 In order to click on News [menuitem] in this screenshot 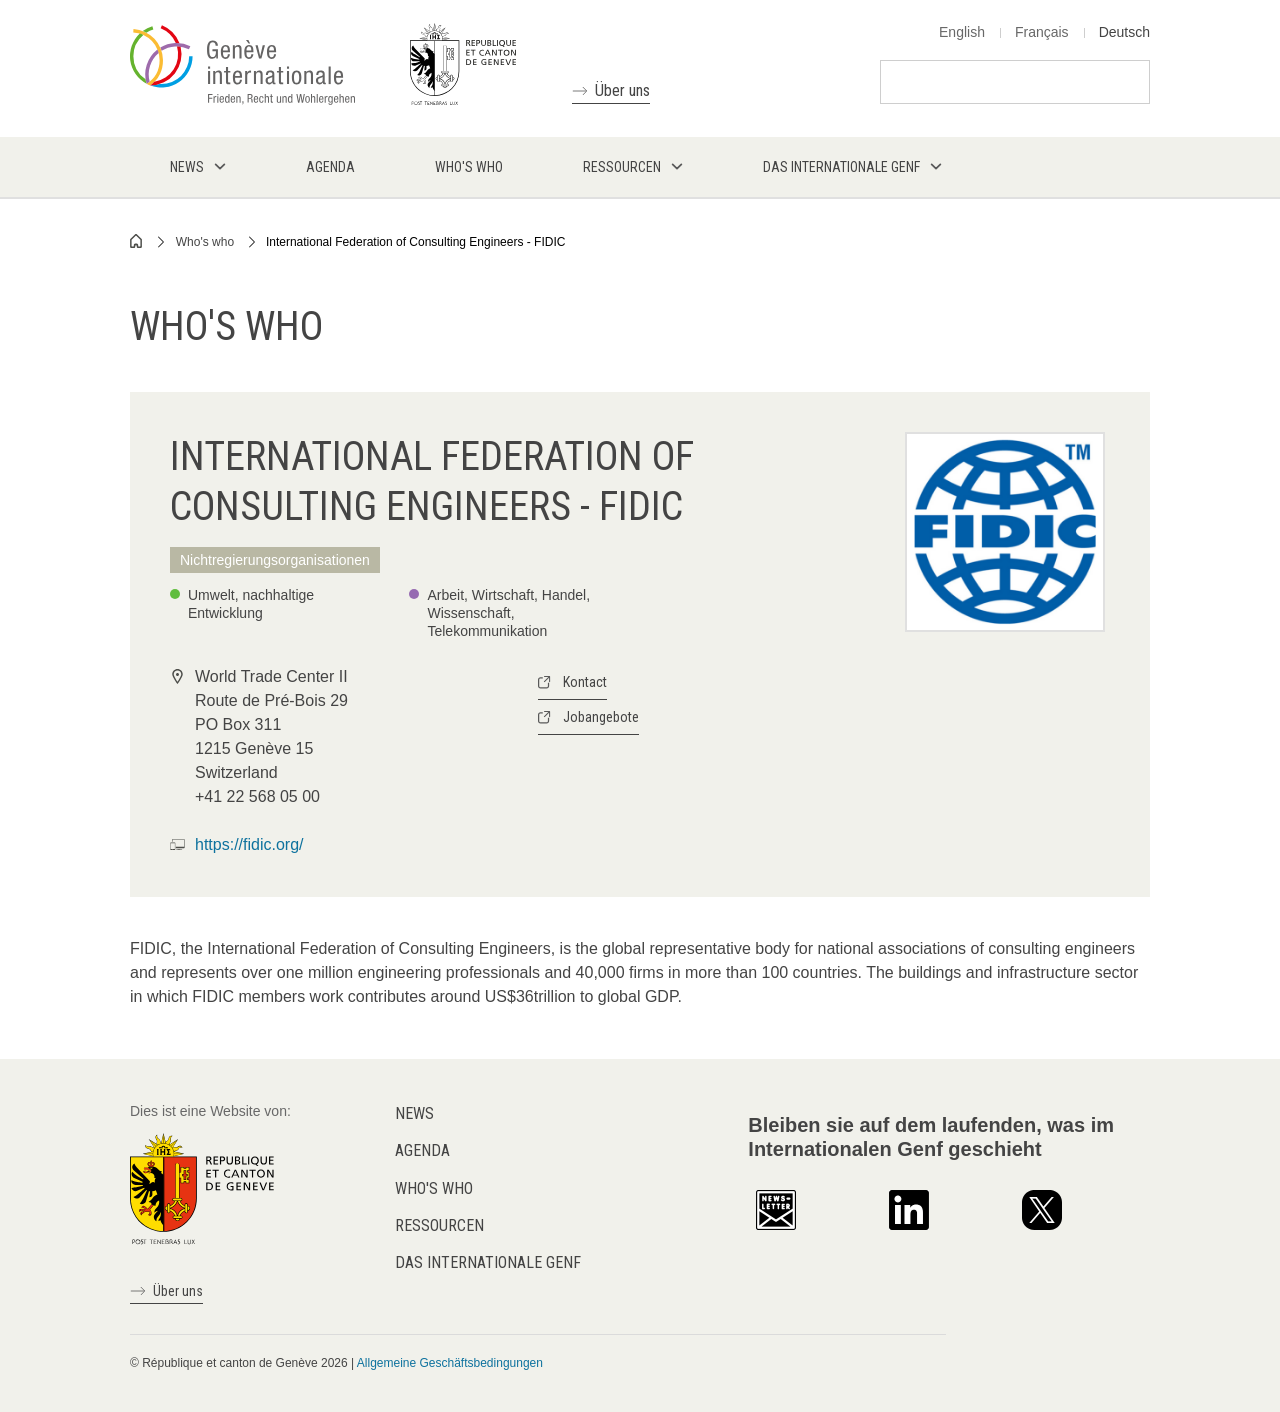, I will do `click(187, 167)`.